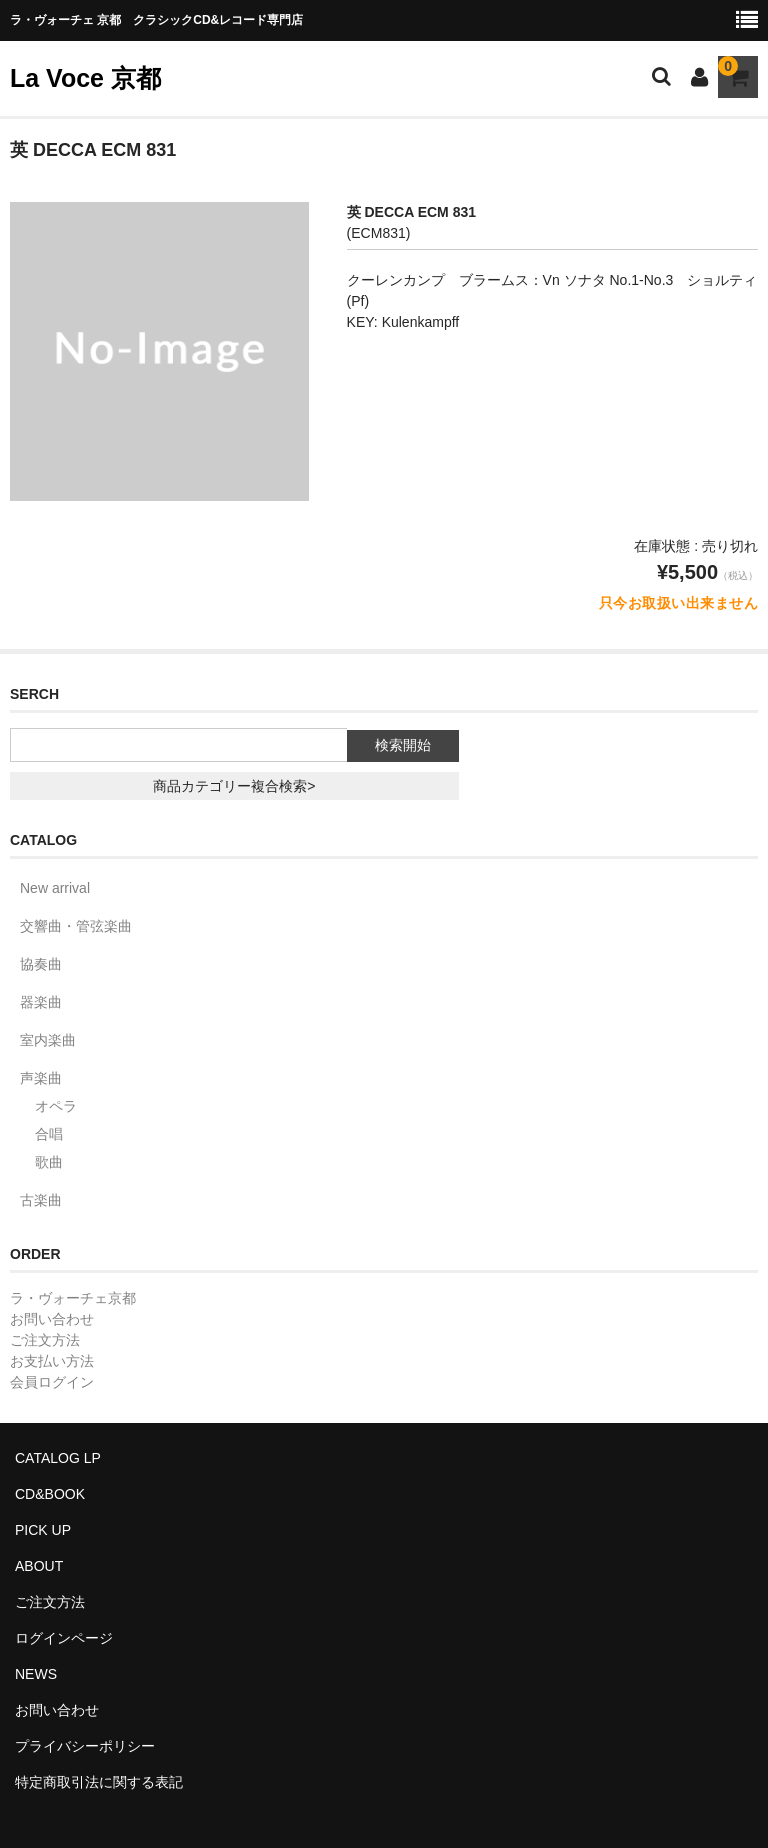 This screenshot has width=768, height=1848. What do you see at coordinates (45, 1340) in the screenshot?
I see `ご注文方法` at bounding box center [45, 1340].